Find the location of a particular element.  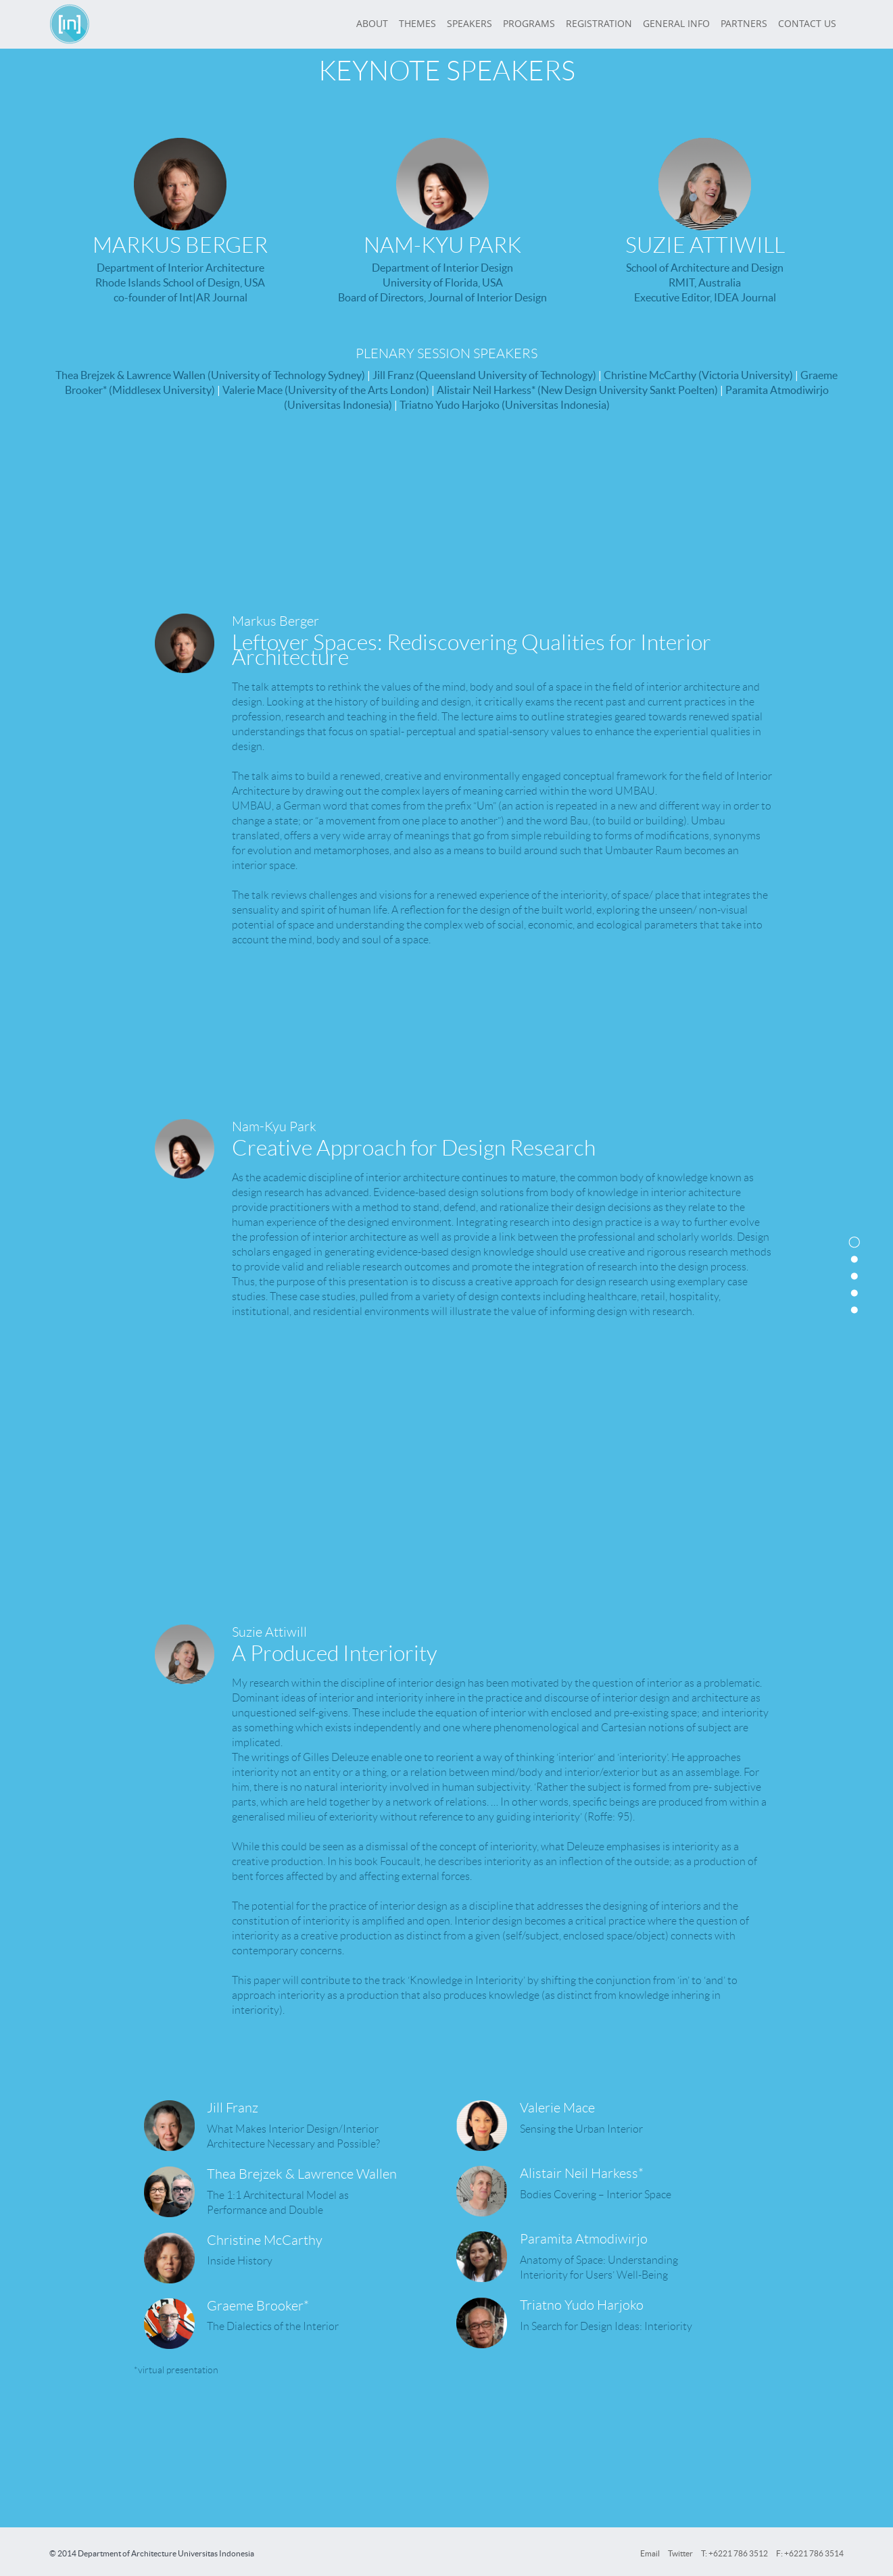

REGISTRATION is located at coordinates (599, 24).